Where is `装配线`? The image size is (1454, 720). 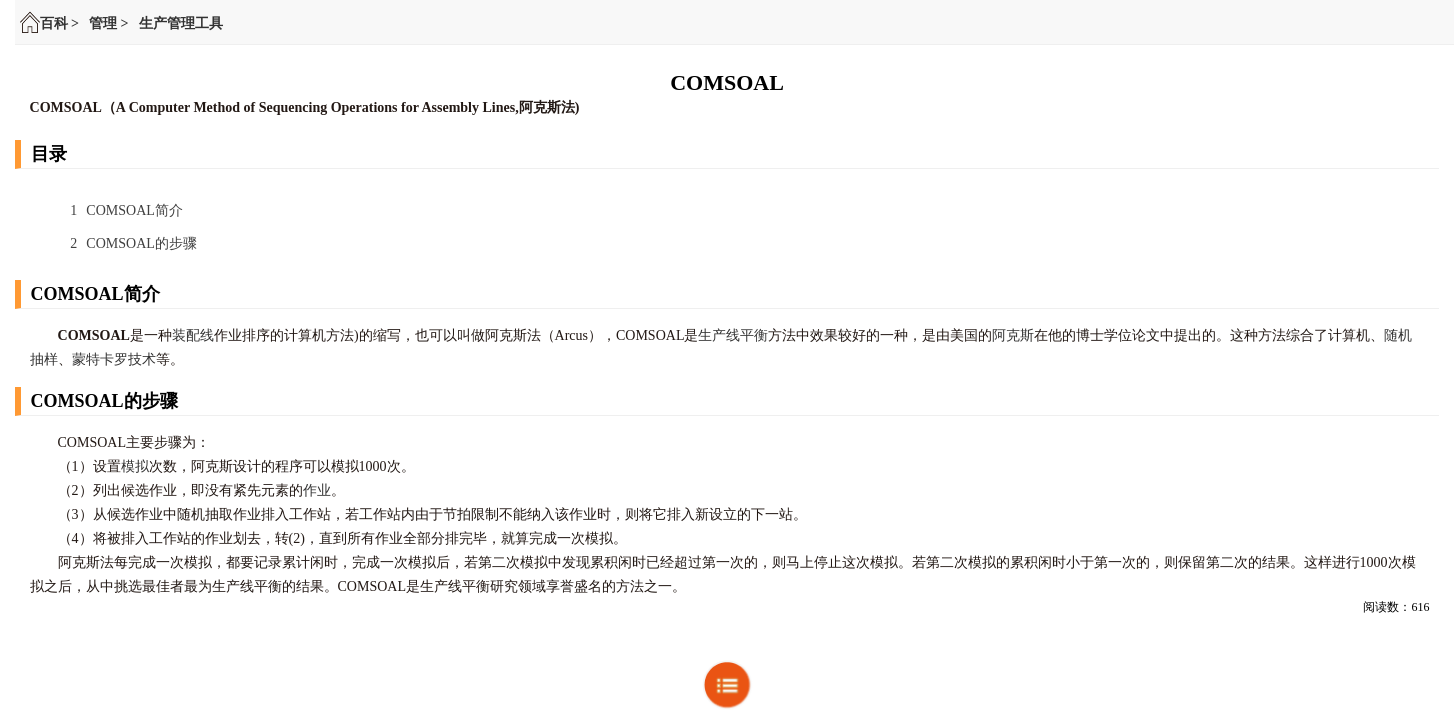
装配线 is located at coordinates (193, 335).